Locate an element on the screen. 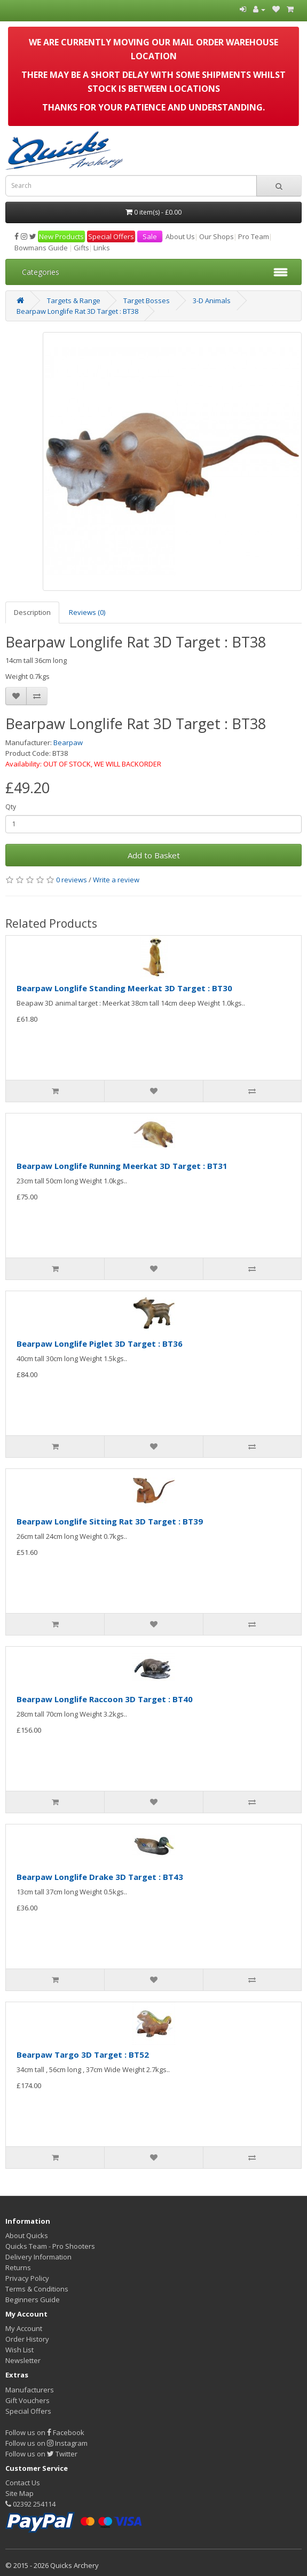  About Us is located at coordinates (180, 236).